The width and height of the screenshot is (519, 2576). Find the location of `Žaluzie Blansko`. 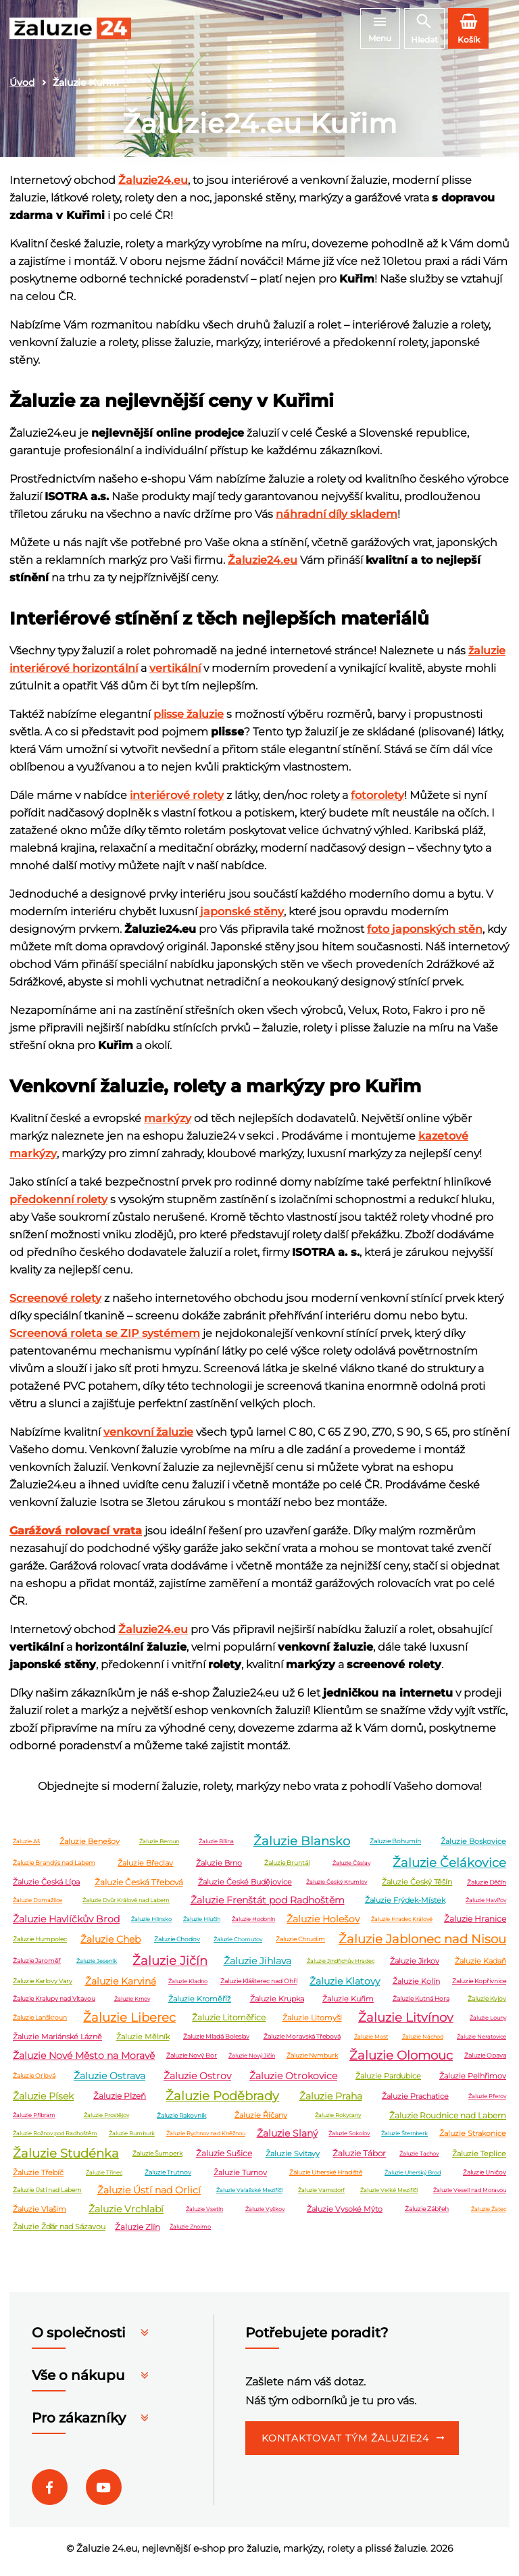

Žaluzie Blansko is located at coordinates (301, 1847).